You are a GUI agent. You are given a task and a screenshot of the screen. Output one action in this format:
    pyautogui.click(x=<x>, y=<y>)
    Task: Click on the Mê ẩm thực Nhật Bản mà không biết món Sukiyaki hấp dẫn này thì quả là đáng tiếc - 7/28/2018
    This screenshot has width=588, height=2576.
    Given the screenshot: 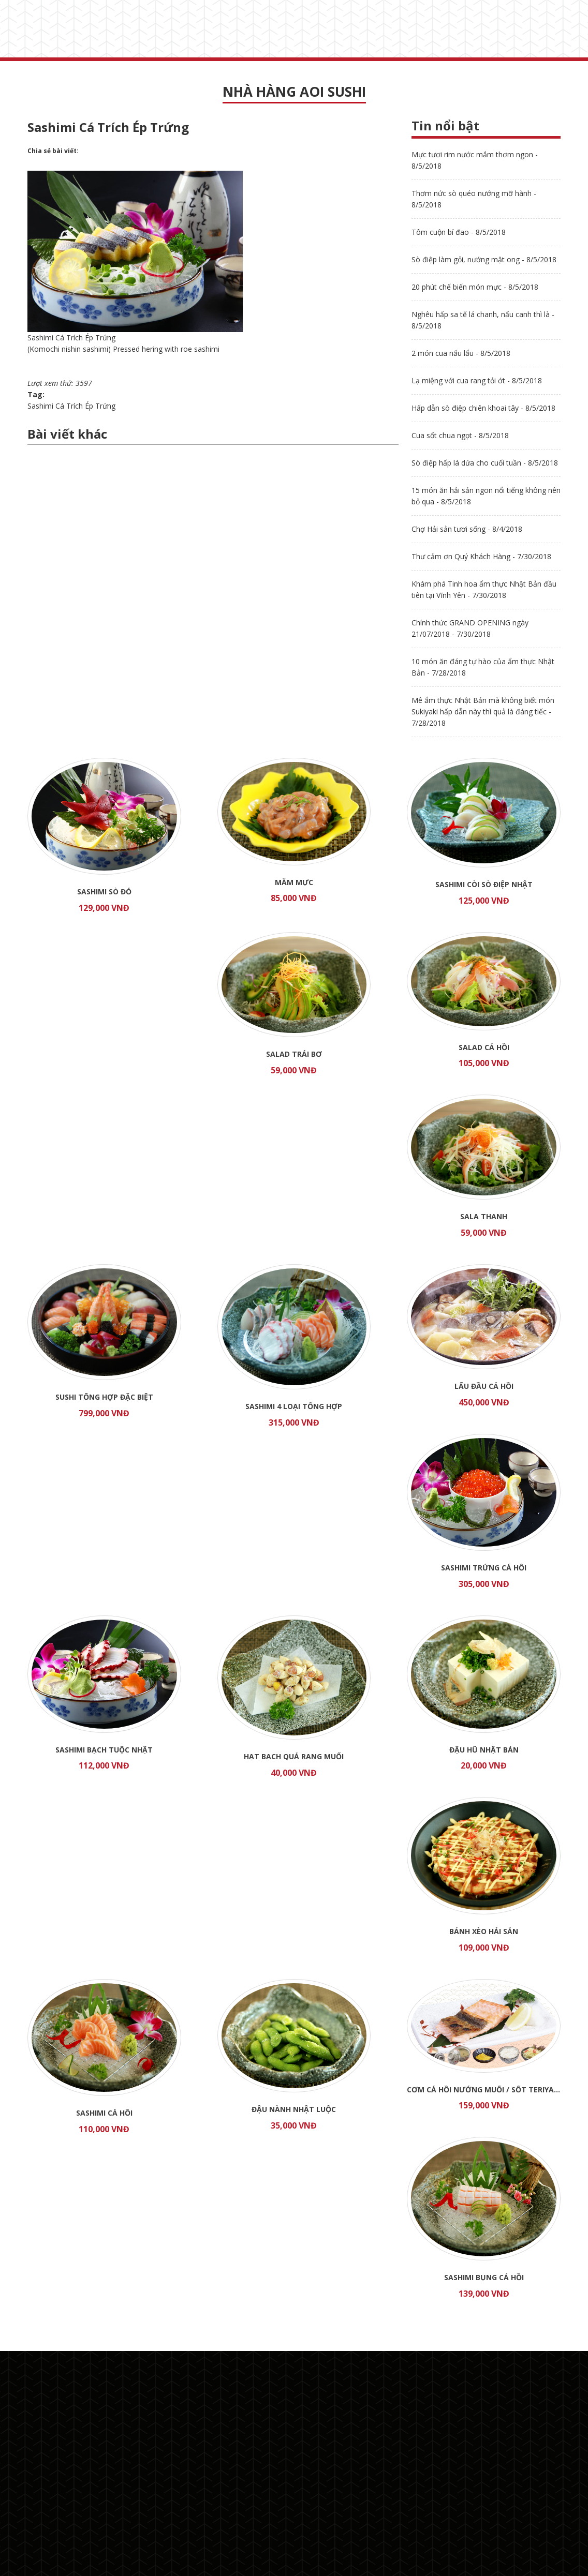 What is the action you would take?
    pyautogui.click(x=482, y=711)
    